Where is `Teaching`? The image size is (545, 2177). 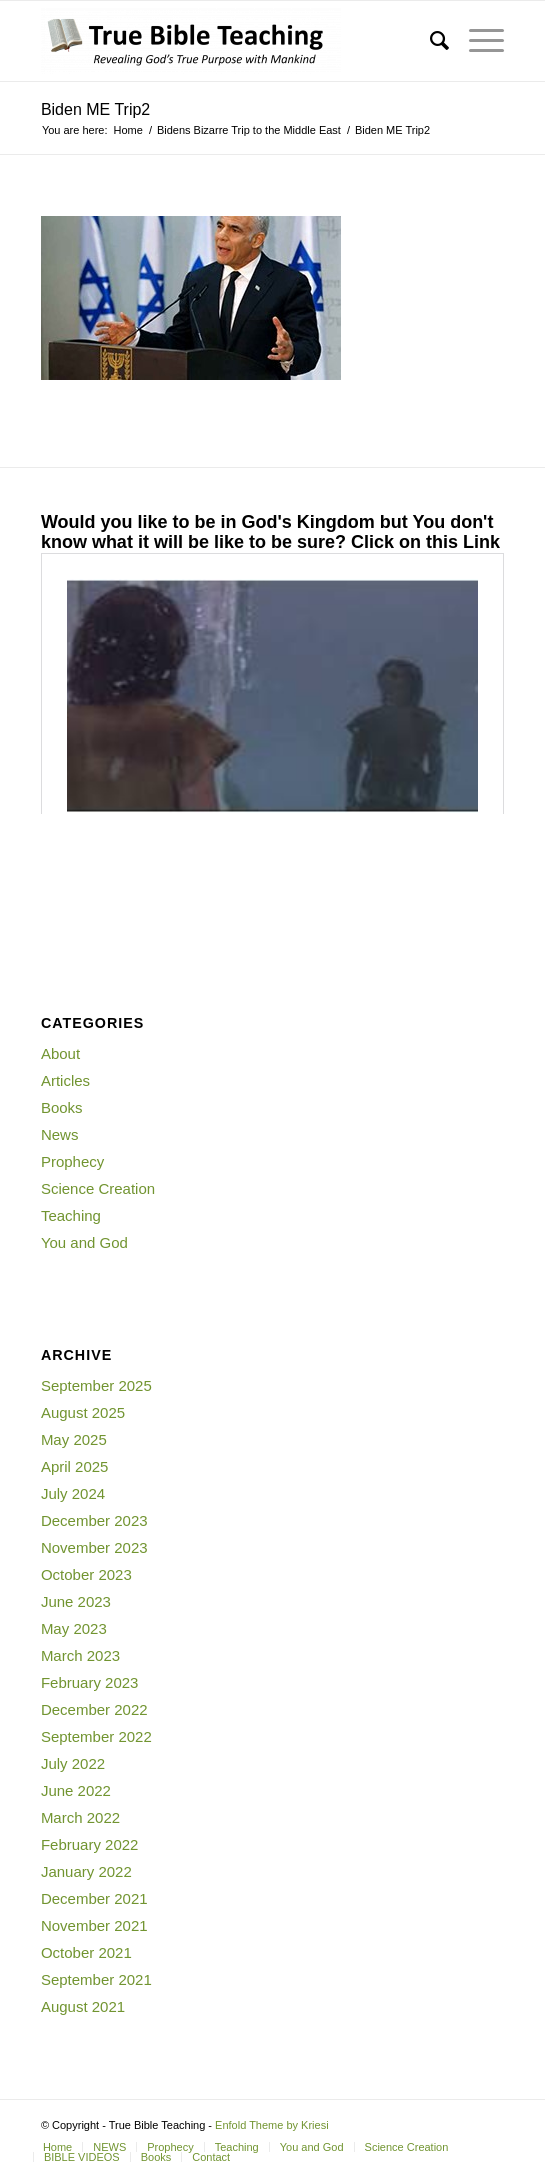
Teaching is located at coordinates (71, 1215).